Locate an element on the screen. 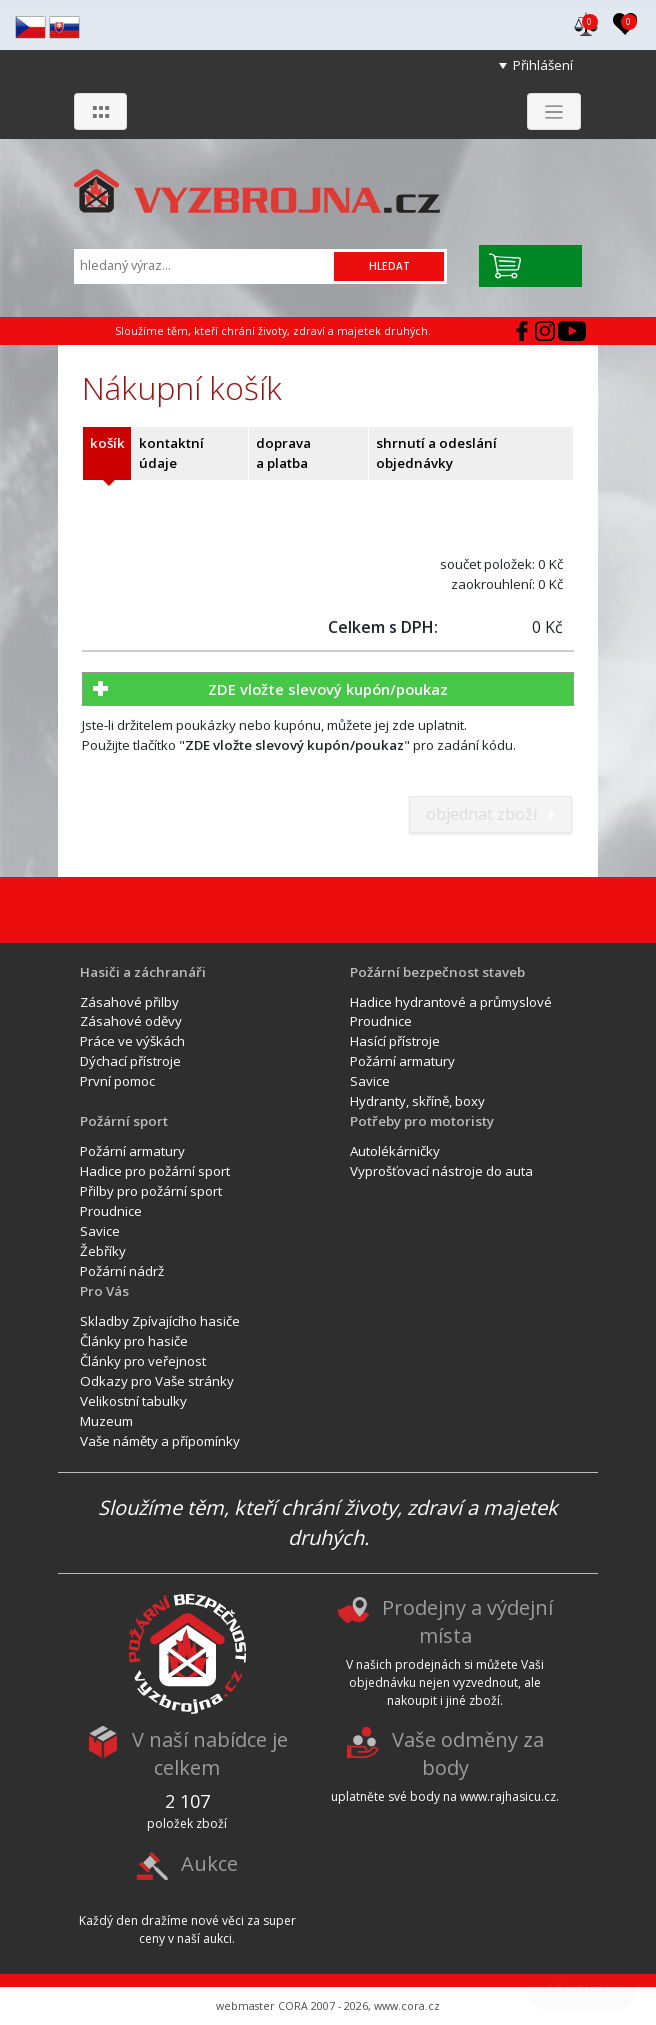 The image size is (656, 2025). Hadice pro požární sport is located at coordinates (155, 1171).